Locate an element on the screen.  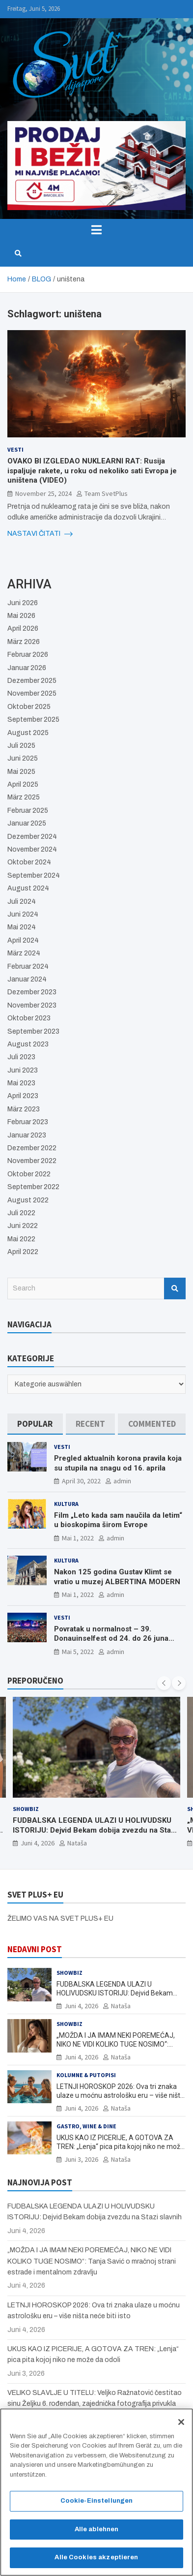
November 25, 2024 is located at coordinates (43, 493).